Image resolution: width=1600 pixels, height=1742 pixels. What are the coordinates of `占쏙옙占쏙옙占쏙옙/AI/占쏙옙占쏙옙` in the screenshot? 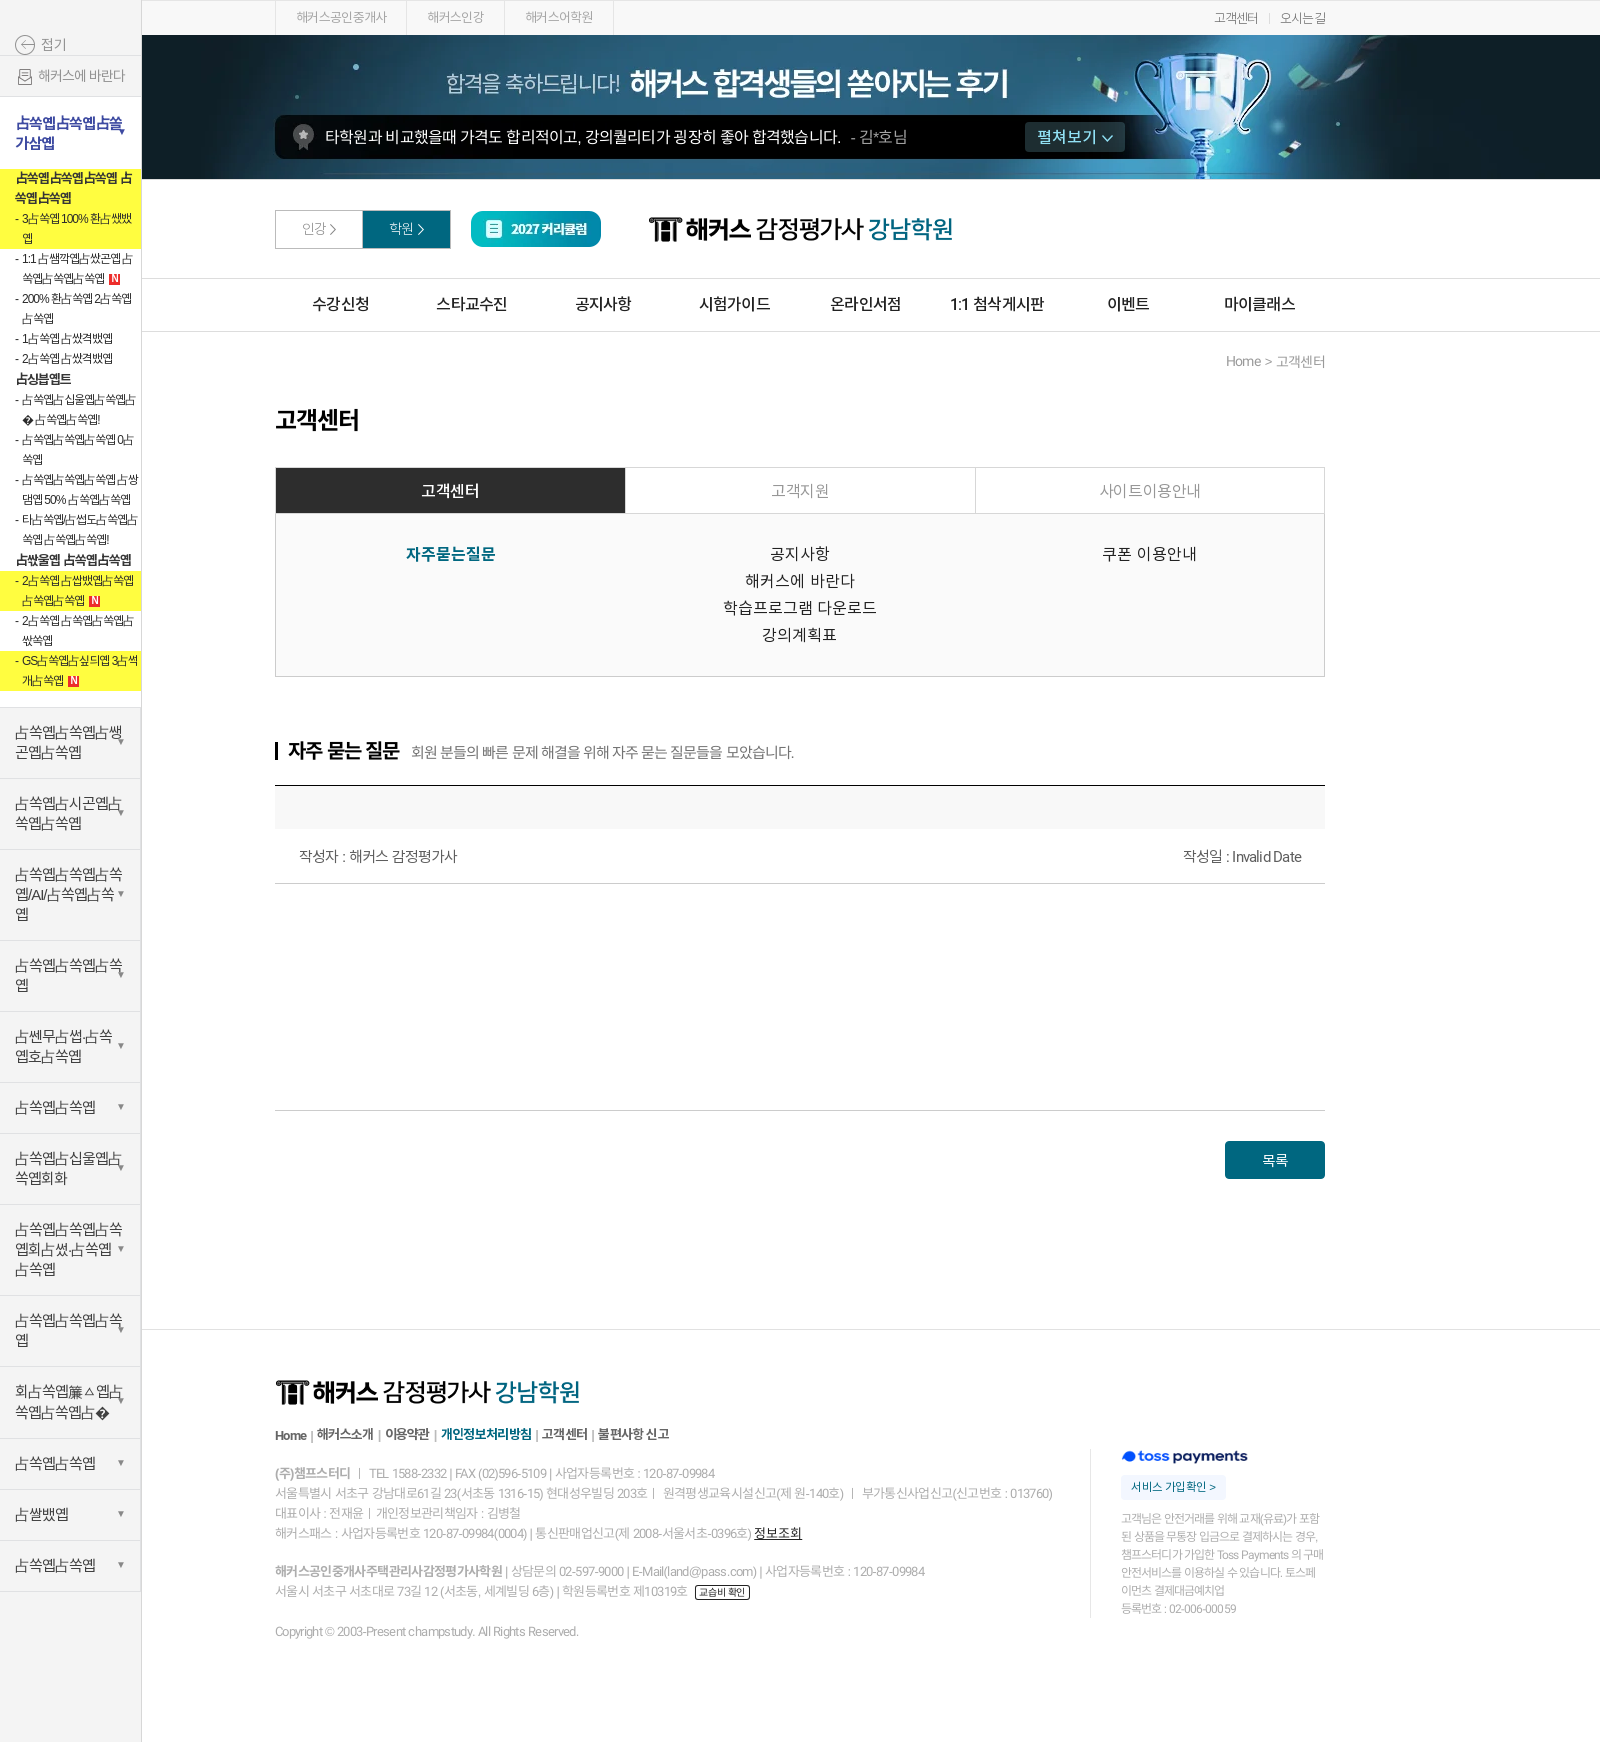 It's located at (68, 894).